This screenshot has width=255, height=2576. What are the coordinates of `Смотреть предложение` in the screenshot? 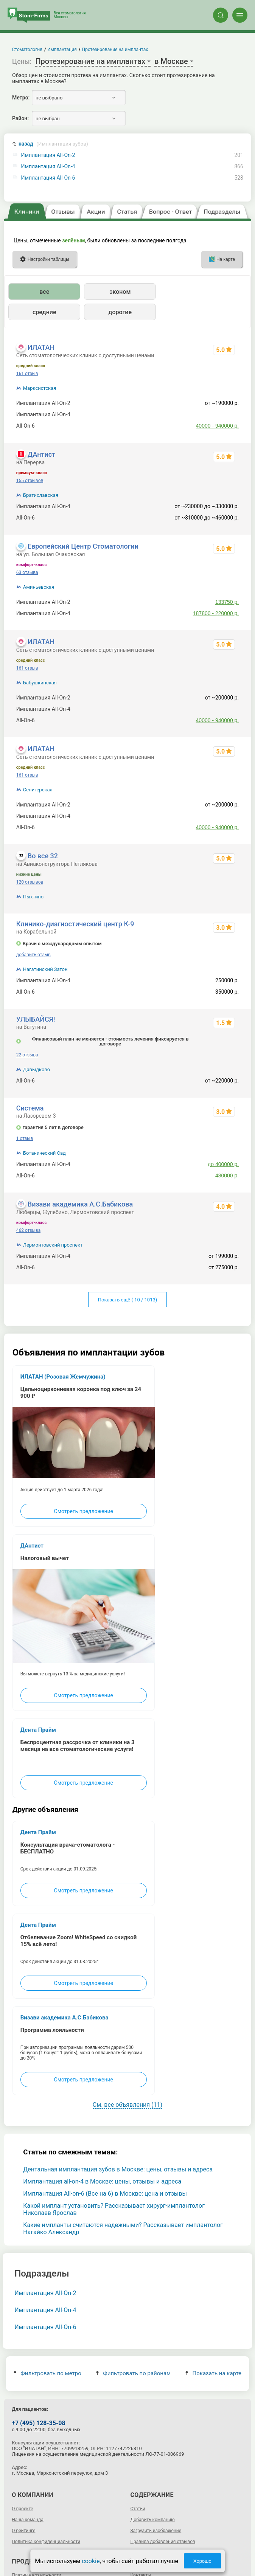 It's located at (83, 1511).